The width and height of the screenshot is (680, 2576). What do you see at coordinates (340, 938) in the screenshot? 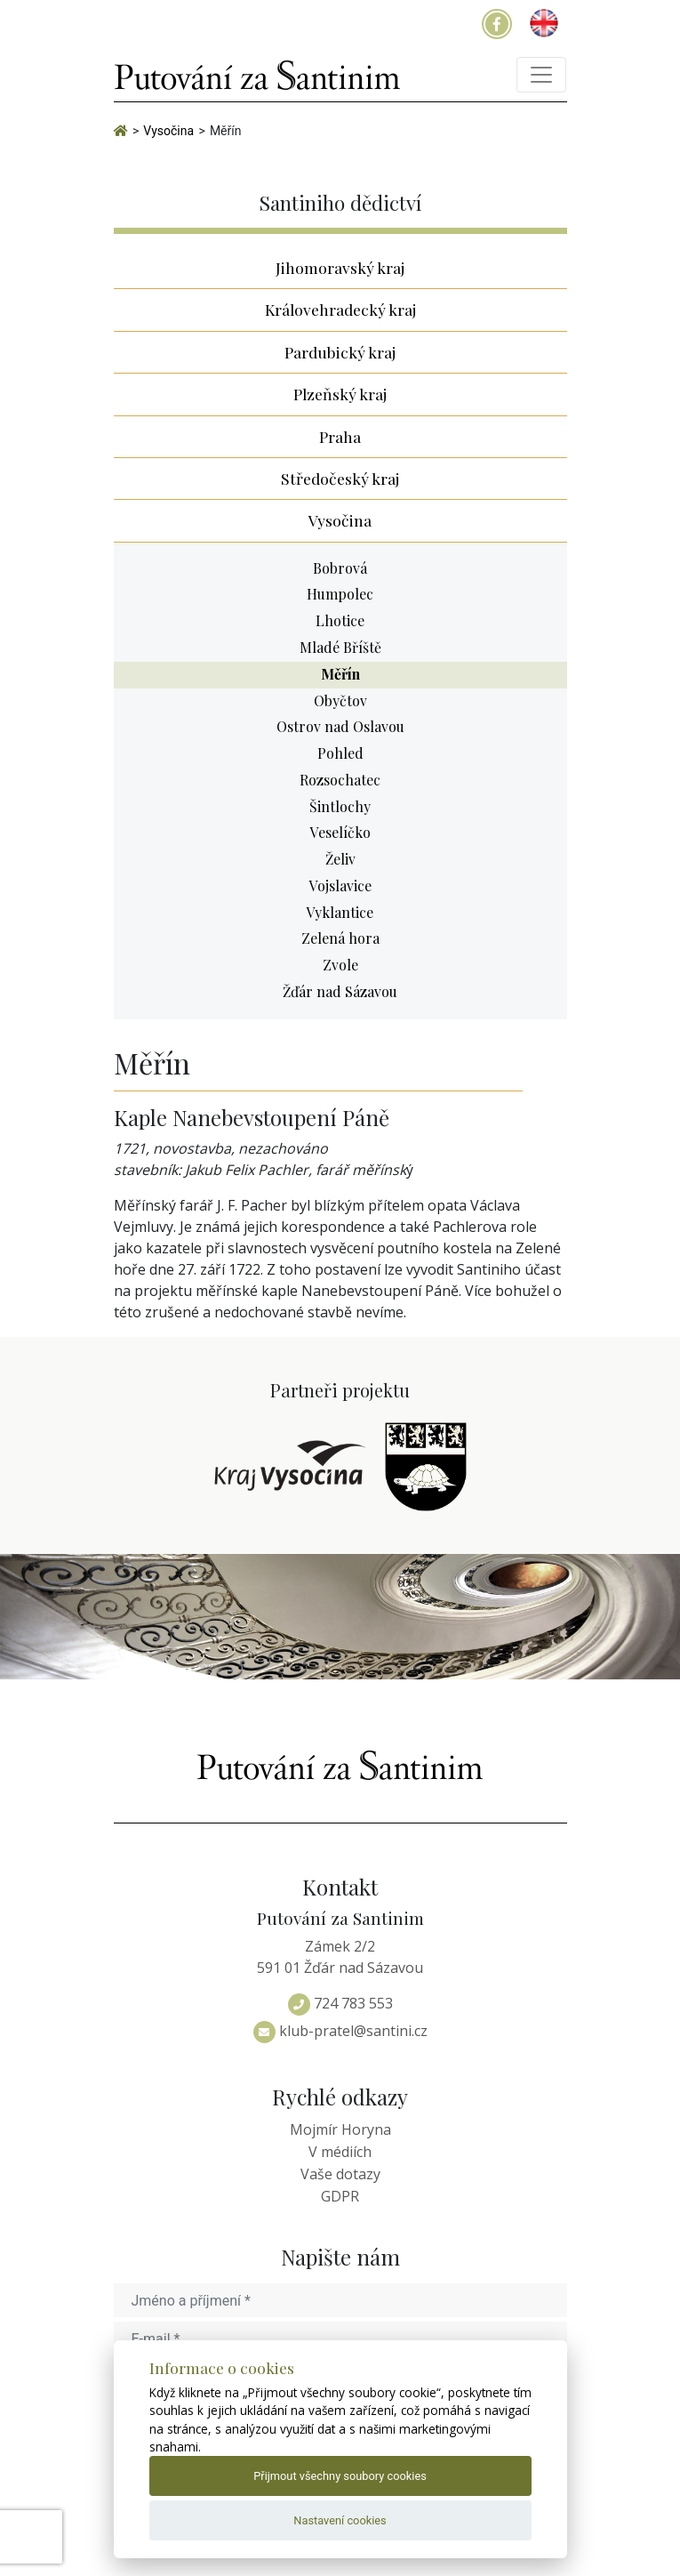
I see `Zelená hora` at bounding box center [340, 938].